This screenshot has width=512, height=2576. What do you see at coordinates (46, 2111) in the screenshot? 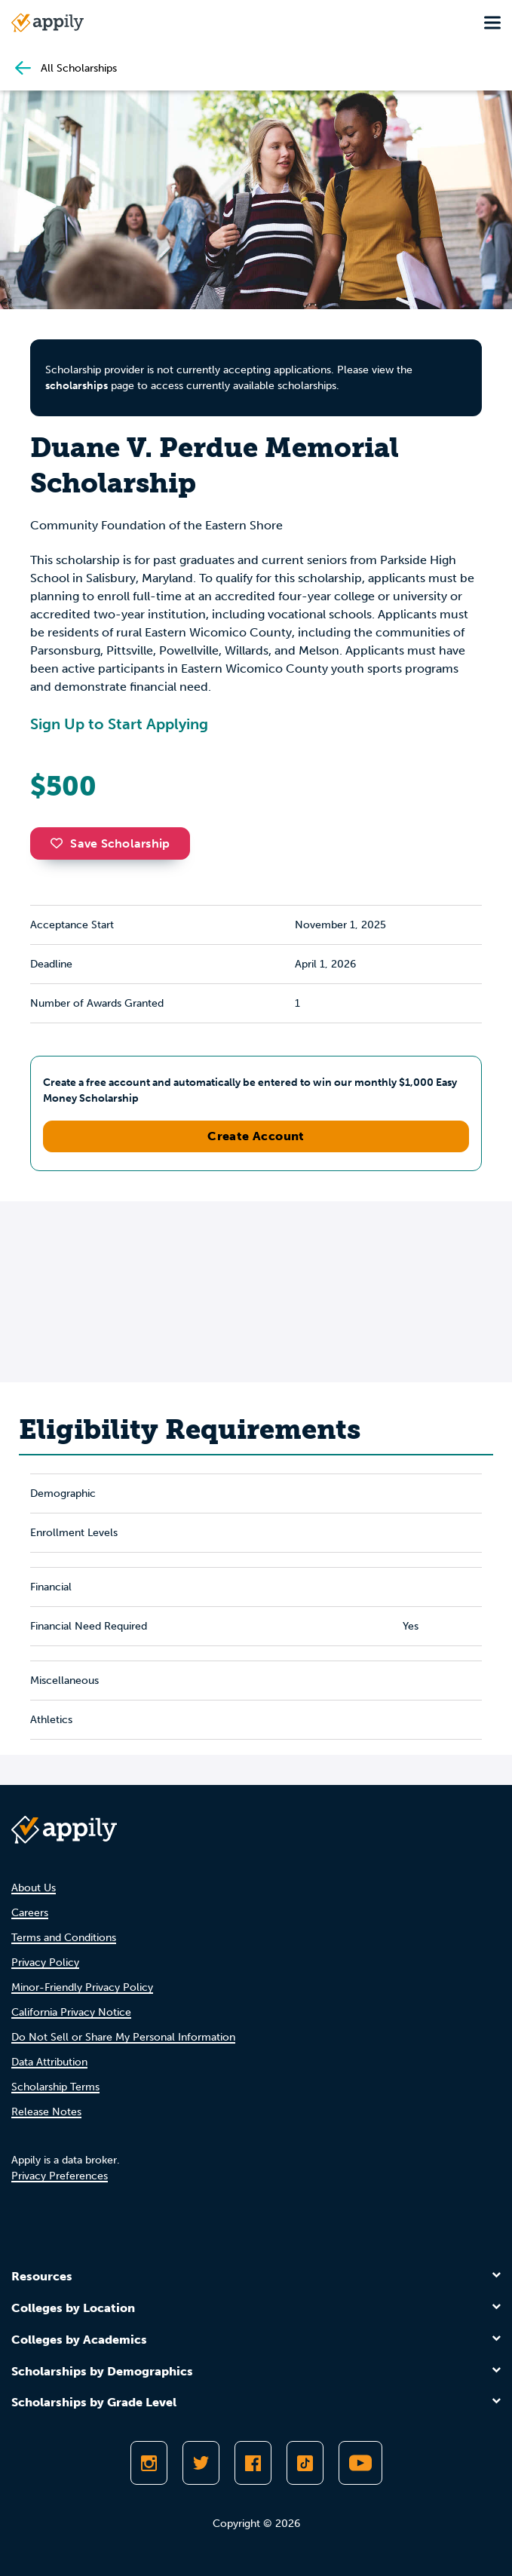
I see `Release Notes` at bounding box center [46, 2111].